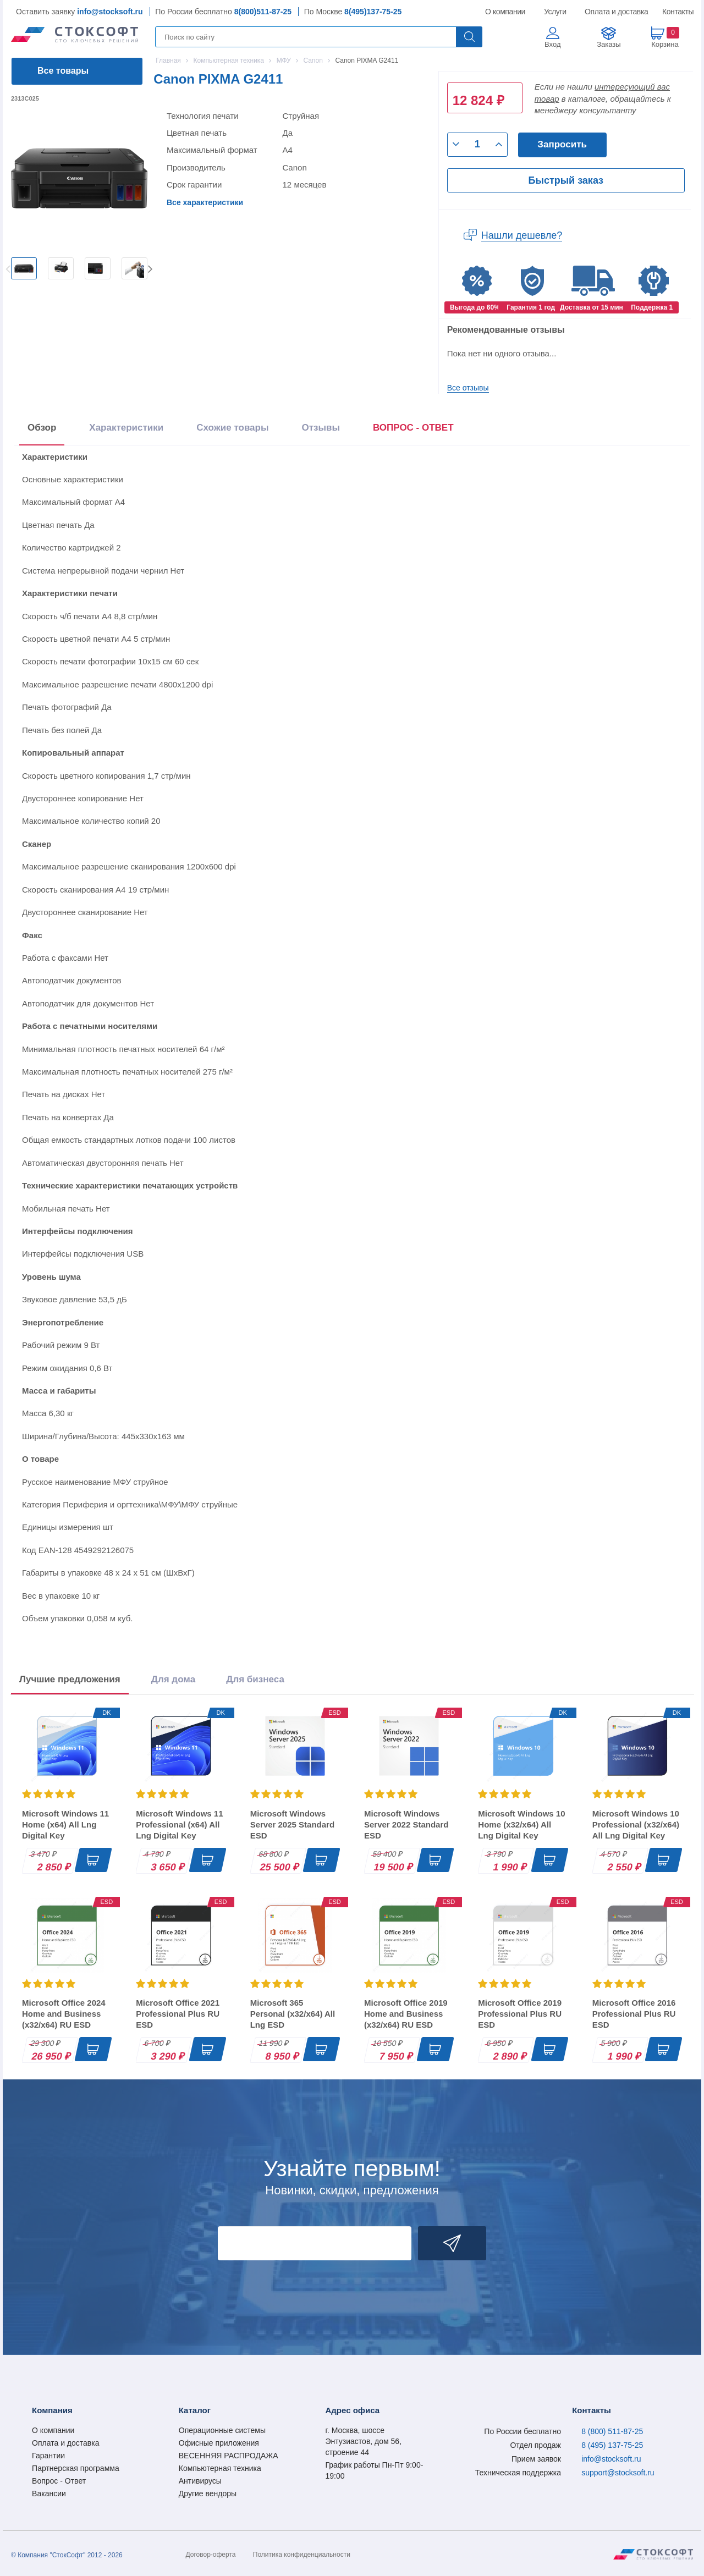 The image size is (704, 2576). What do you see at coordinates (566, 180) in the screenshot?
I see `Быстрый заказ` at bounding box center [566, 180].